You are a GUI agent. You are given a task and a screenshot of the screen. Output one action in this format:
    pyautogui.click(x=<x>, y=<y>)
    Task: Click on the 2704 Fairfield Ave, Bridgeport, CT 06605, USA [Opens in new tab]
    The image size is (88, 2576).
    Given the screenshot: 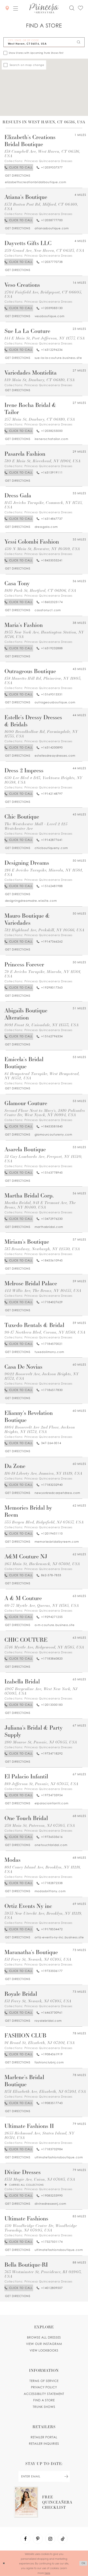 What is the action you would take?
    pyautogui.click(x=43, y=294)
    